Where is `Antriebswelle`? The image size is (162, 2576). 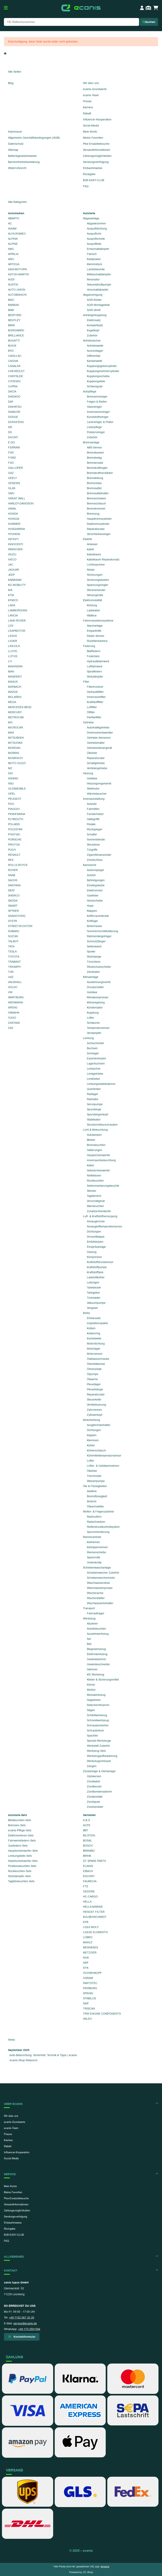 Antriebswelle is located at coordinates (95, 345).